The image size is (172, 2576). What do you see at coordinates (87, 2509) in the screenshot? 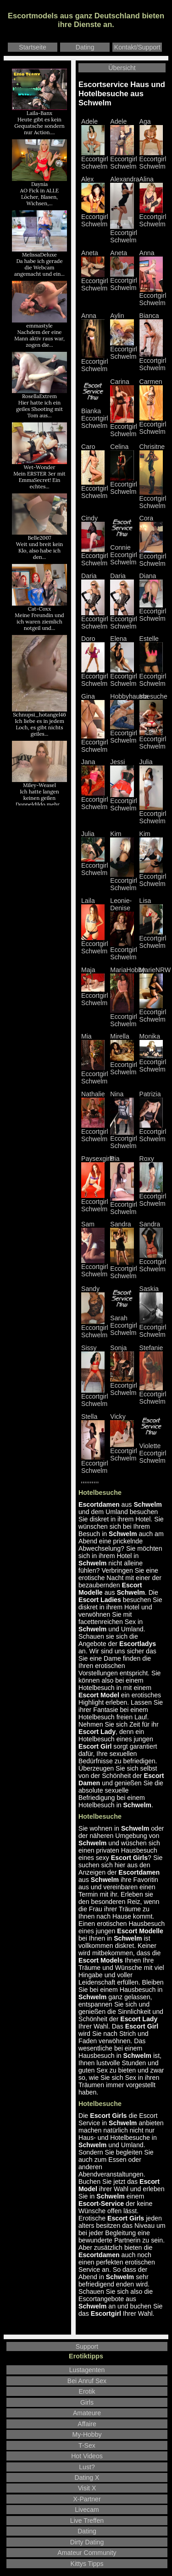
I see `Livecam` at bounding box center [87, 2509].